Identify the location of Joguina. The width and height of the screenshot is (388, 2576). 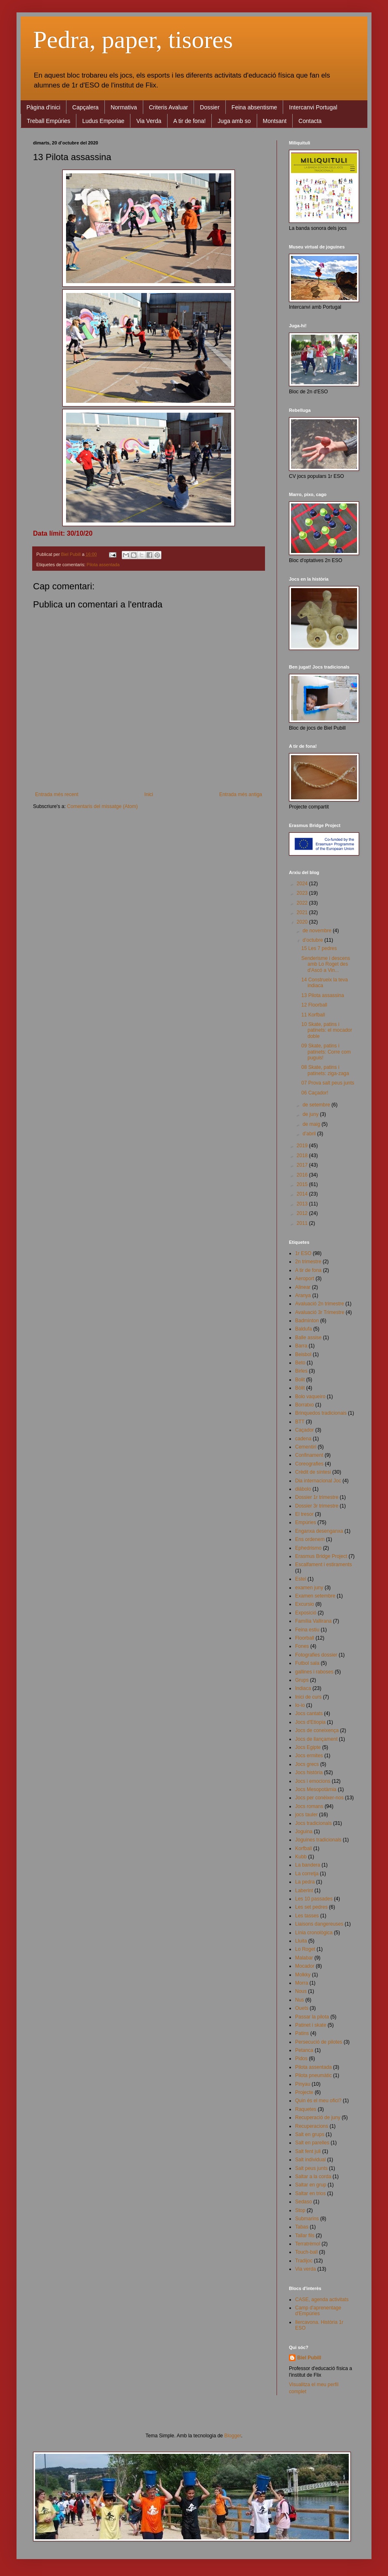
(303, 1831).